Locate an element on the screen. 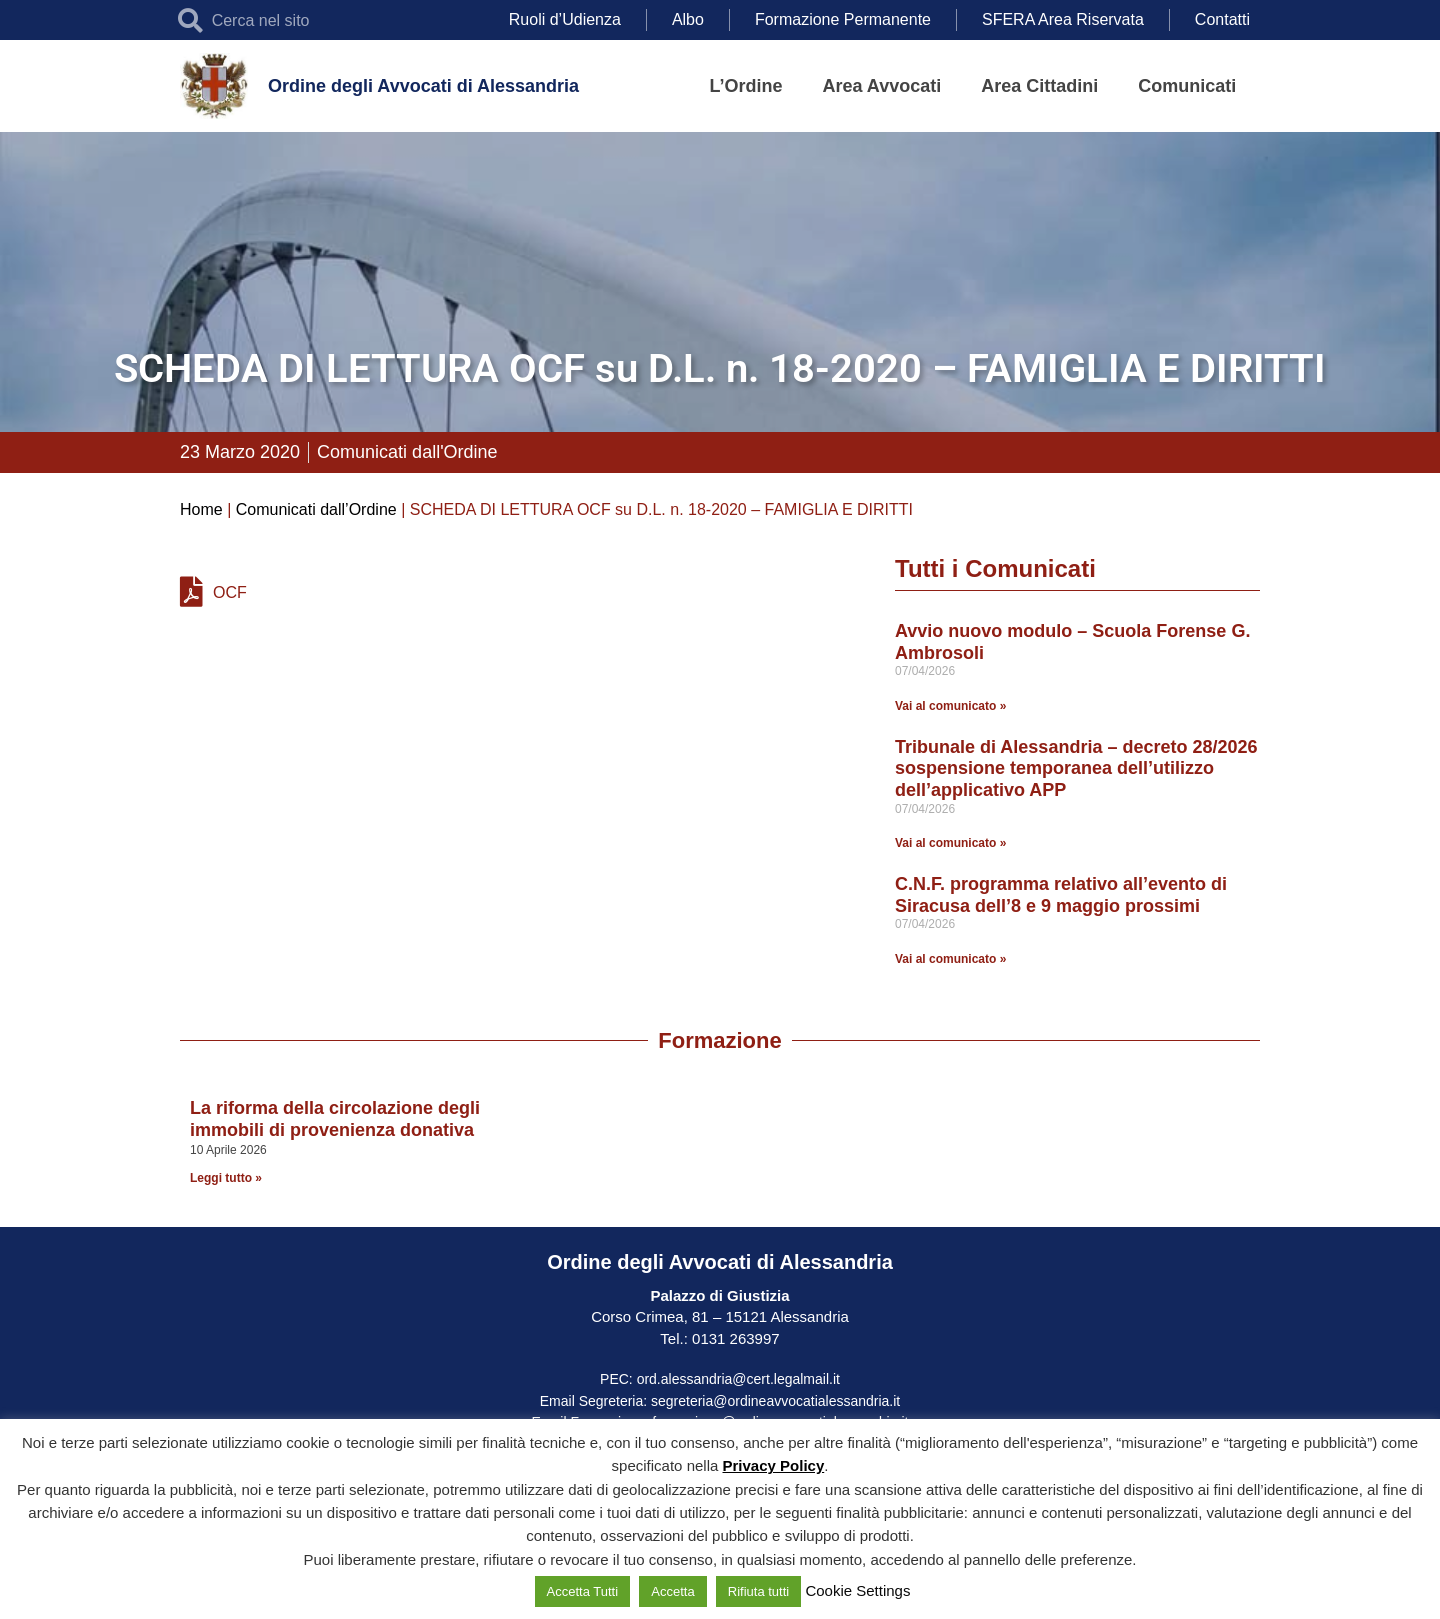 The width and height of the screenshot is (1440, 1619). Comunicati is located at coordinates (1187, 86).